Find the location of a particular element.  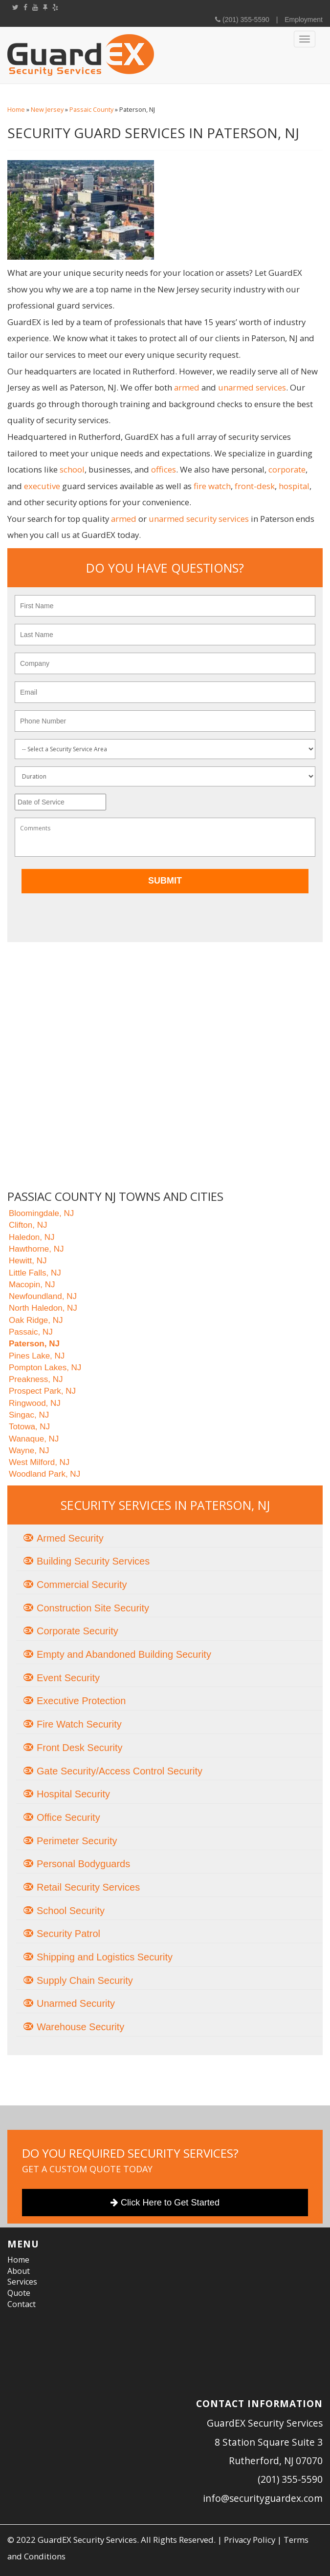

School Security is located at coordinates (71, 1910).